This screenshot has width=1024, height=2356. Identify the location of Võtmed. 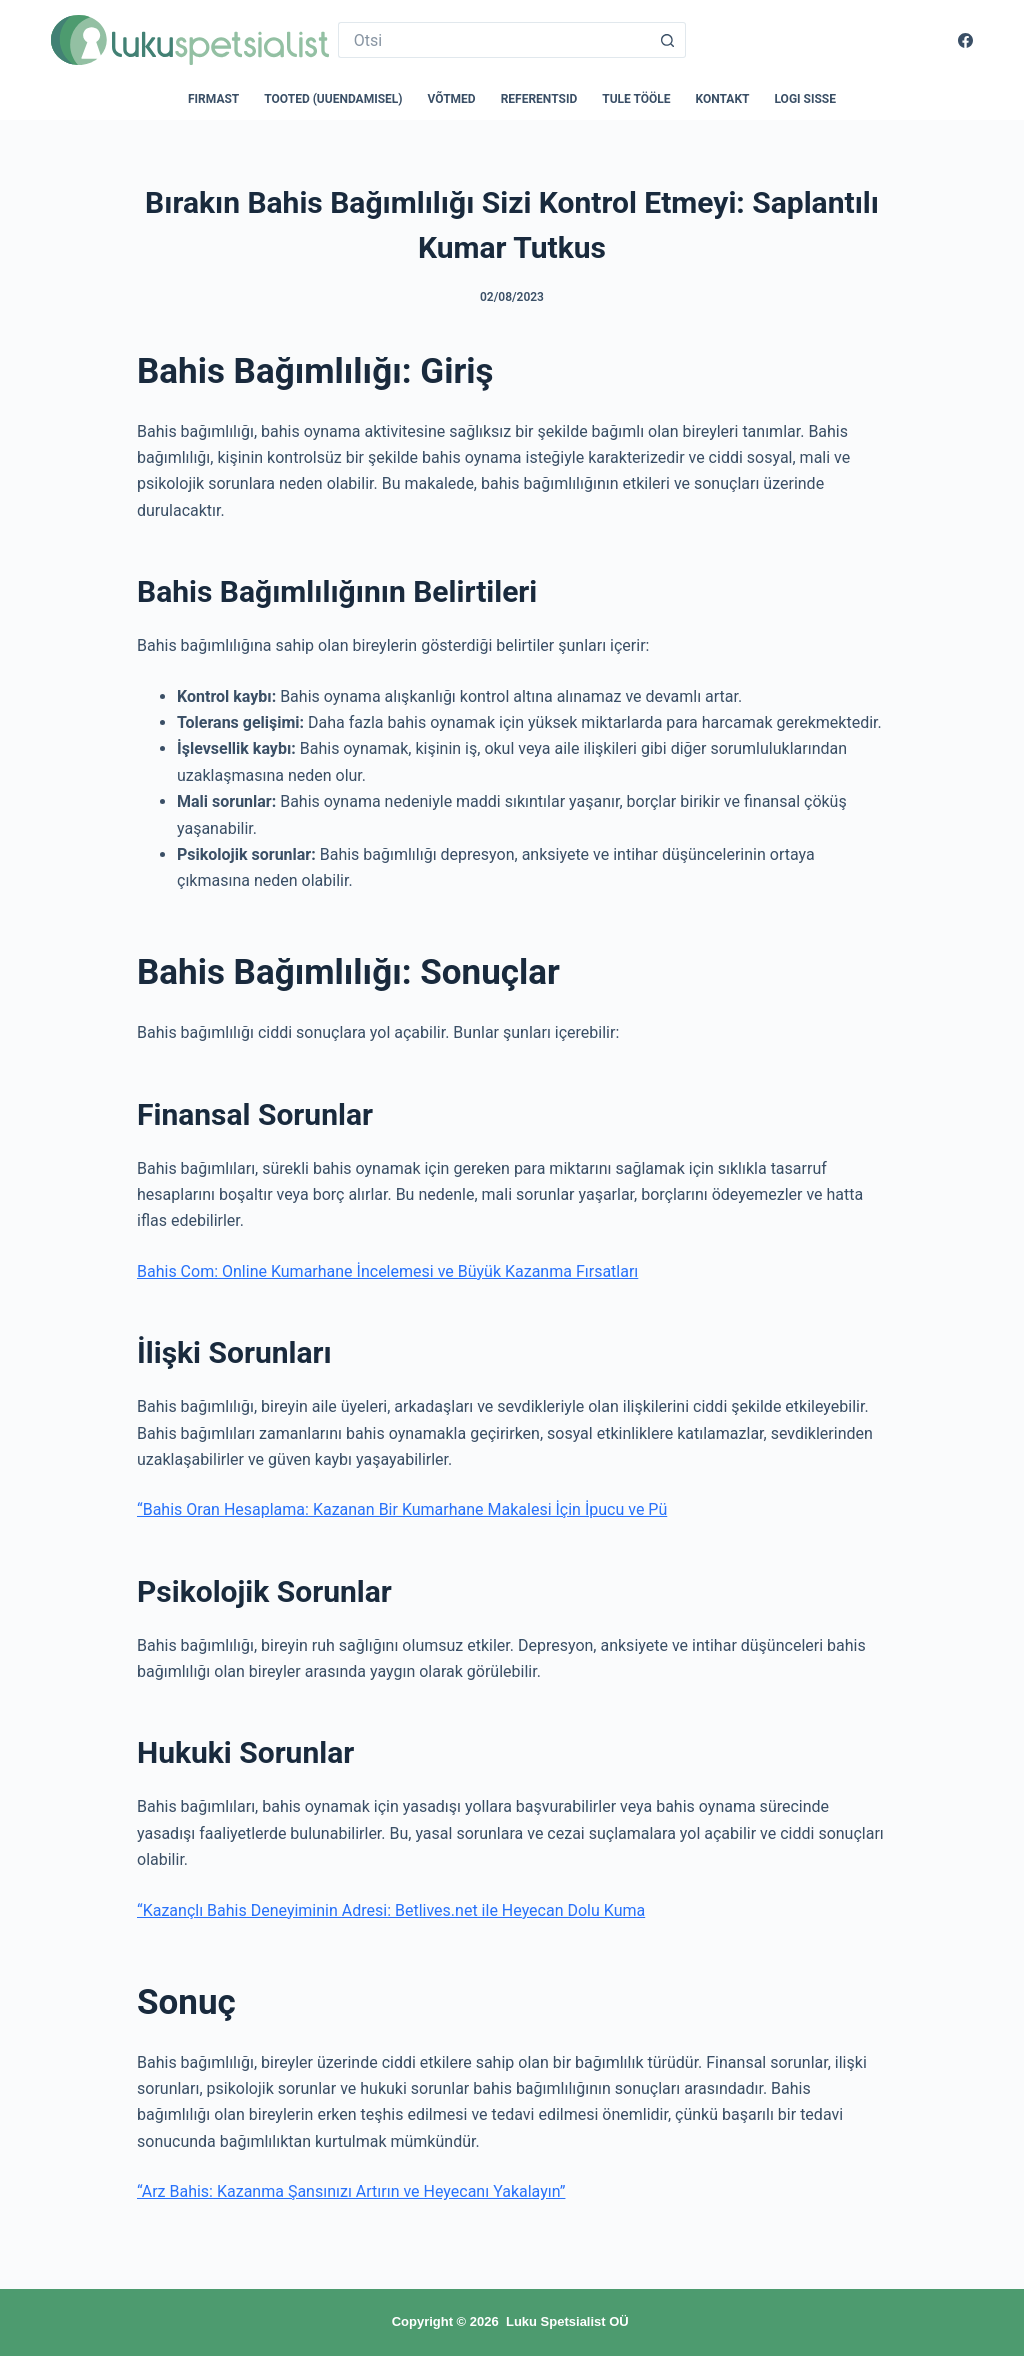
(452, 99).